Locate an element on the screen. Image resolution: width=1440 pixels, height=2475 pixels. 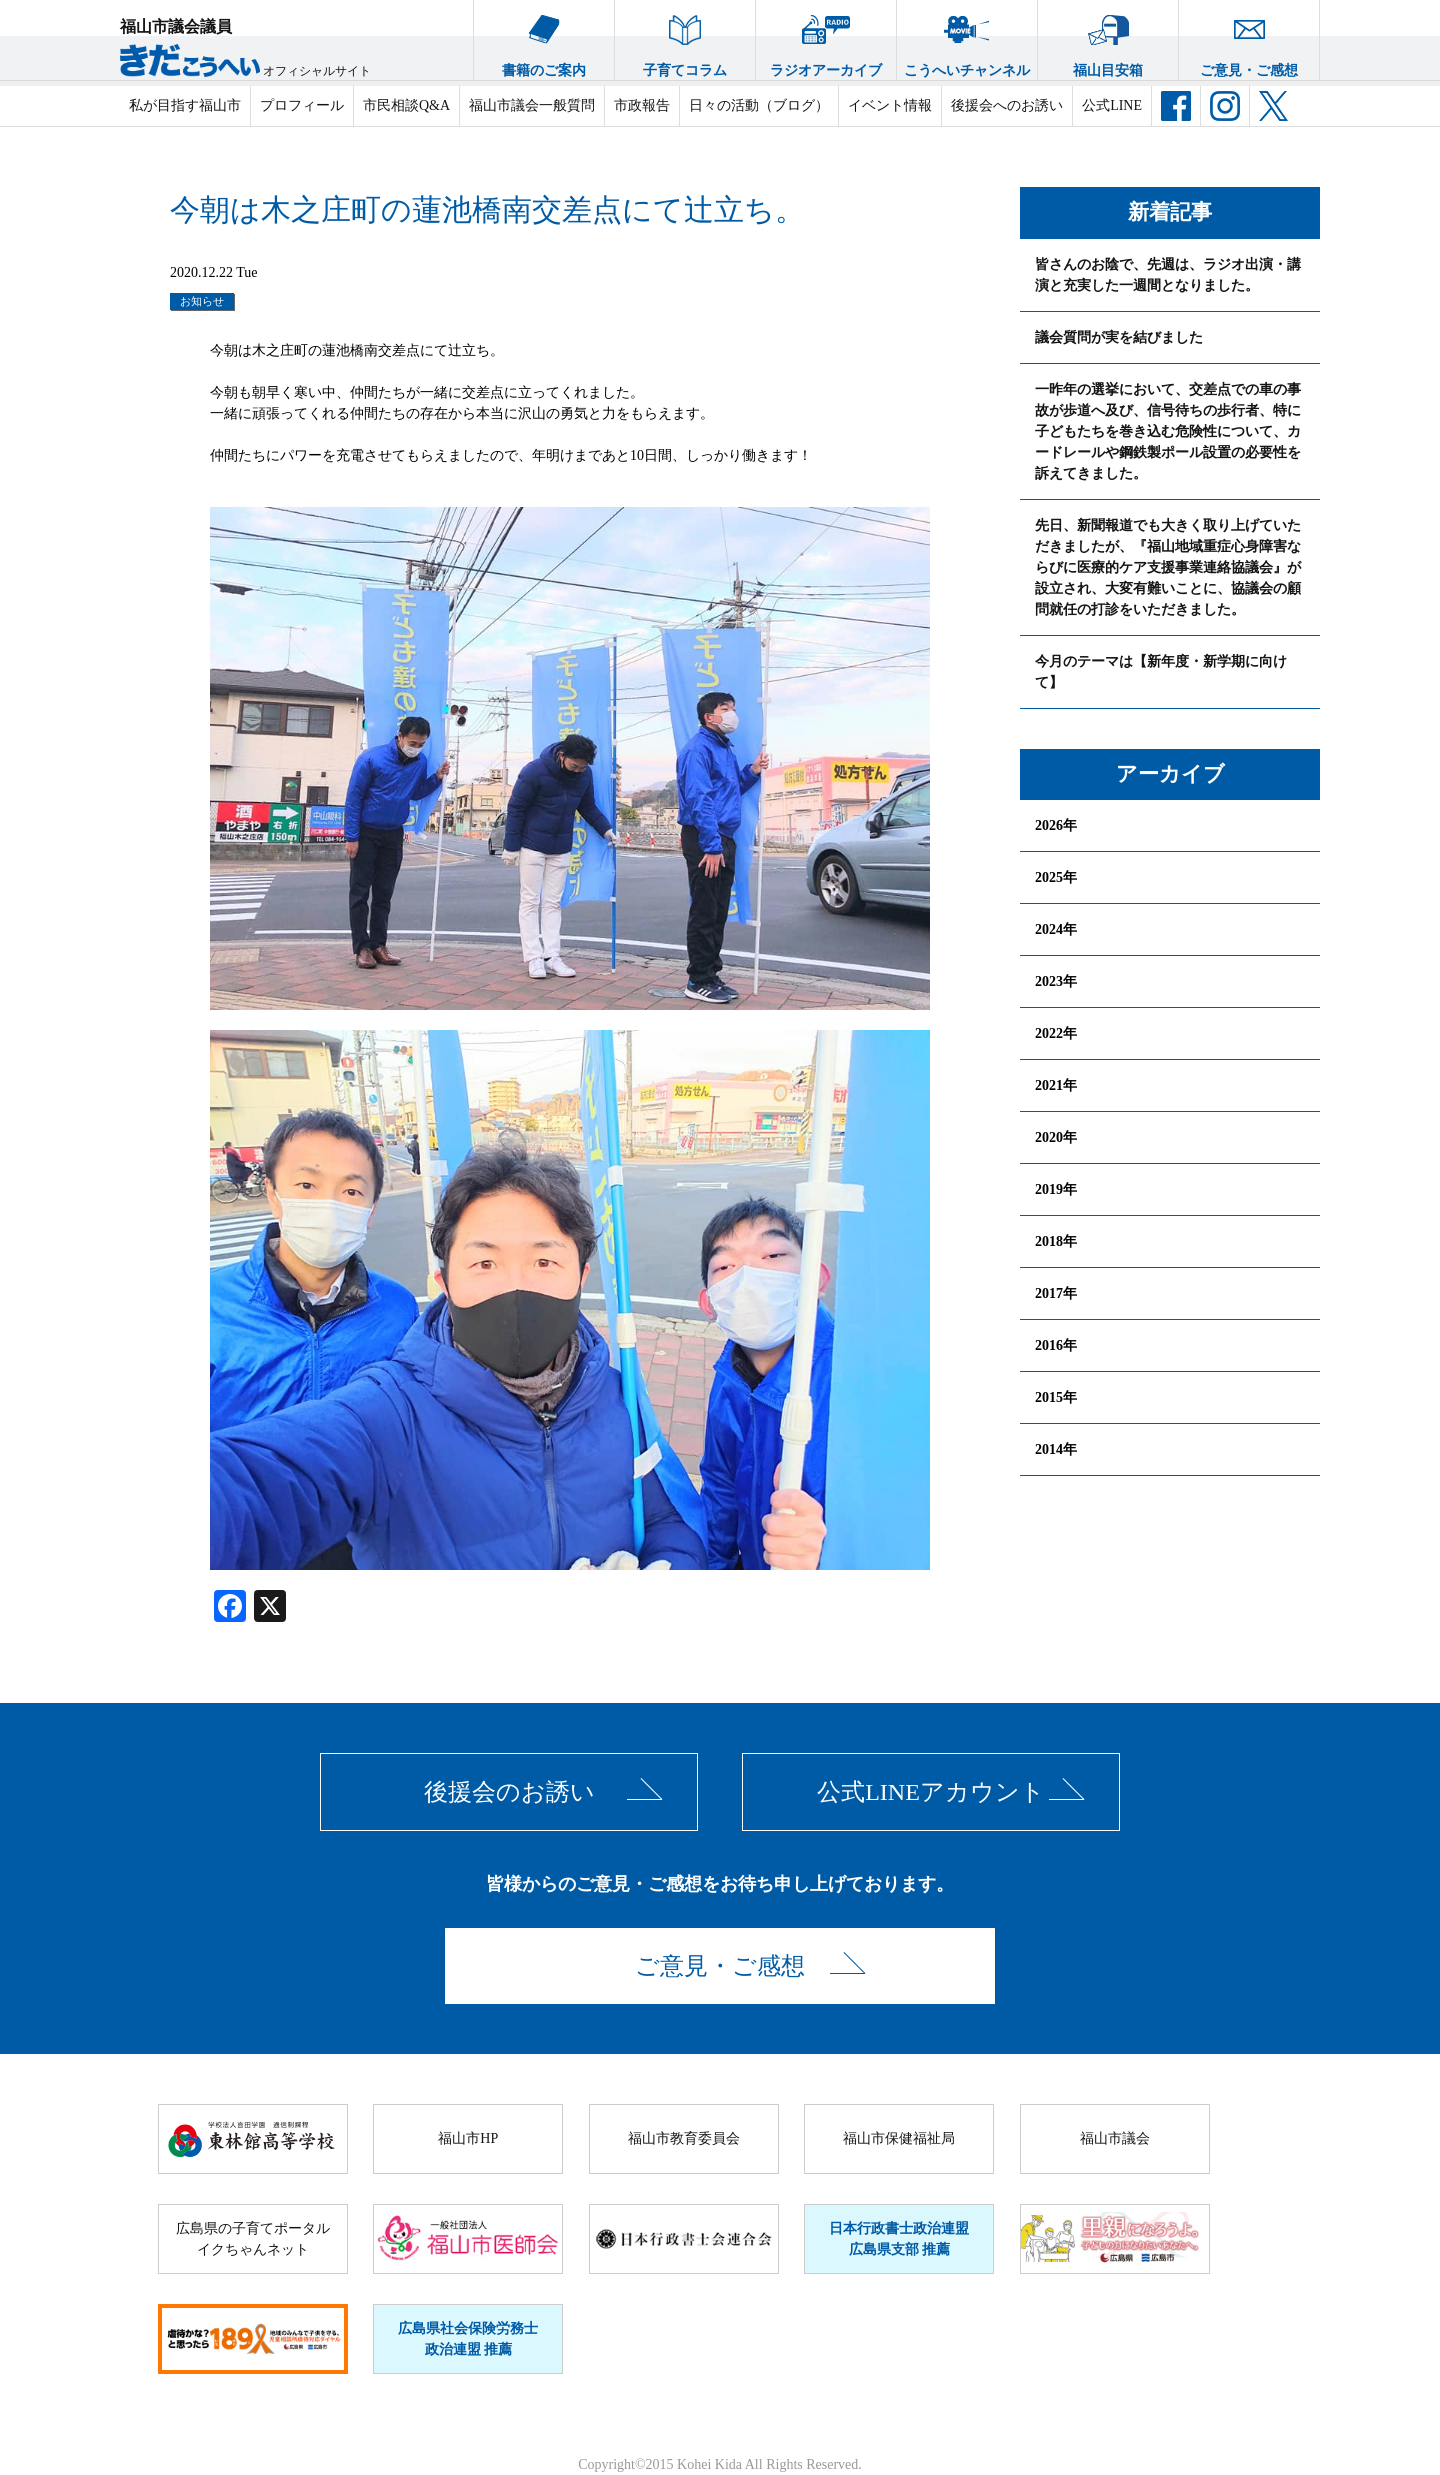
ご意見・ご感想 is located at coordinates (1249, 39).